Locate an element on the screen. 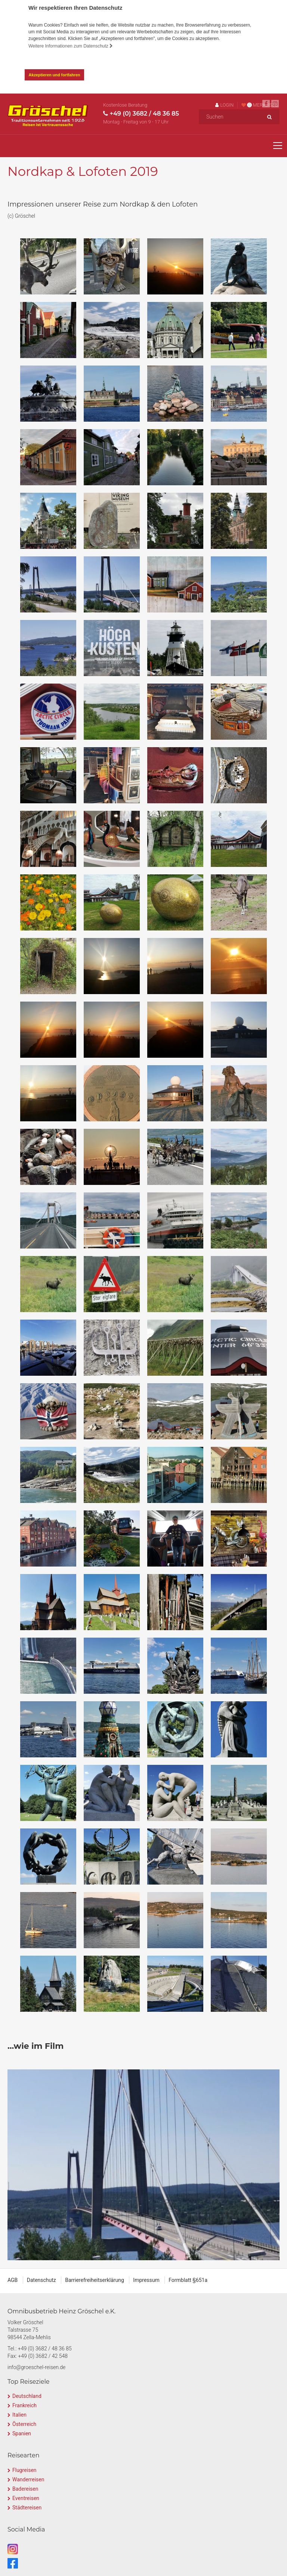 The height and width of the screenshot is (2576, 287). Weitere Informationen zum Datenschutz [button] is located at coordinates (70, 46).